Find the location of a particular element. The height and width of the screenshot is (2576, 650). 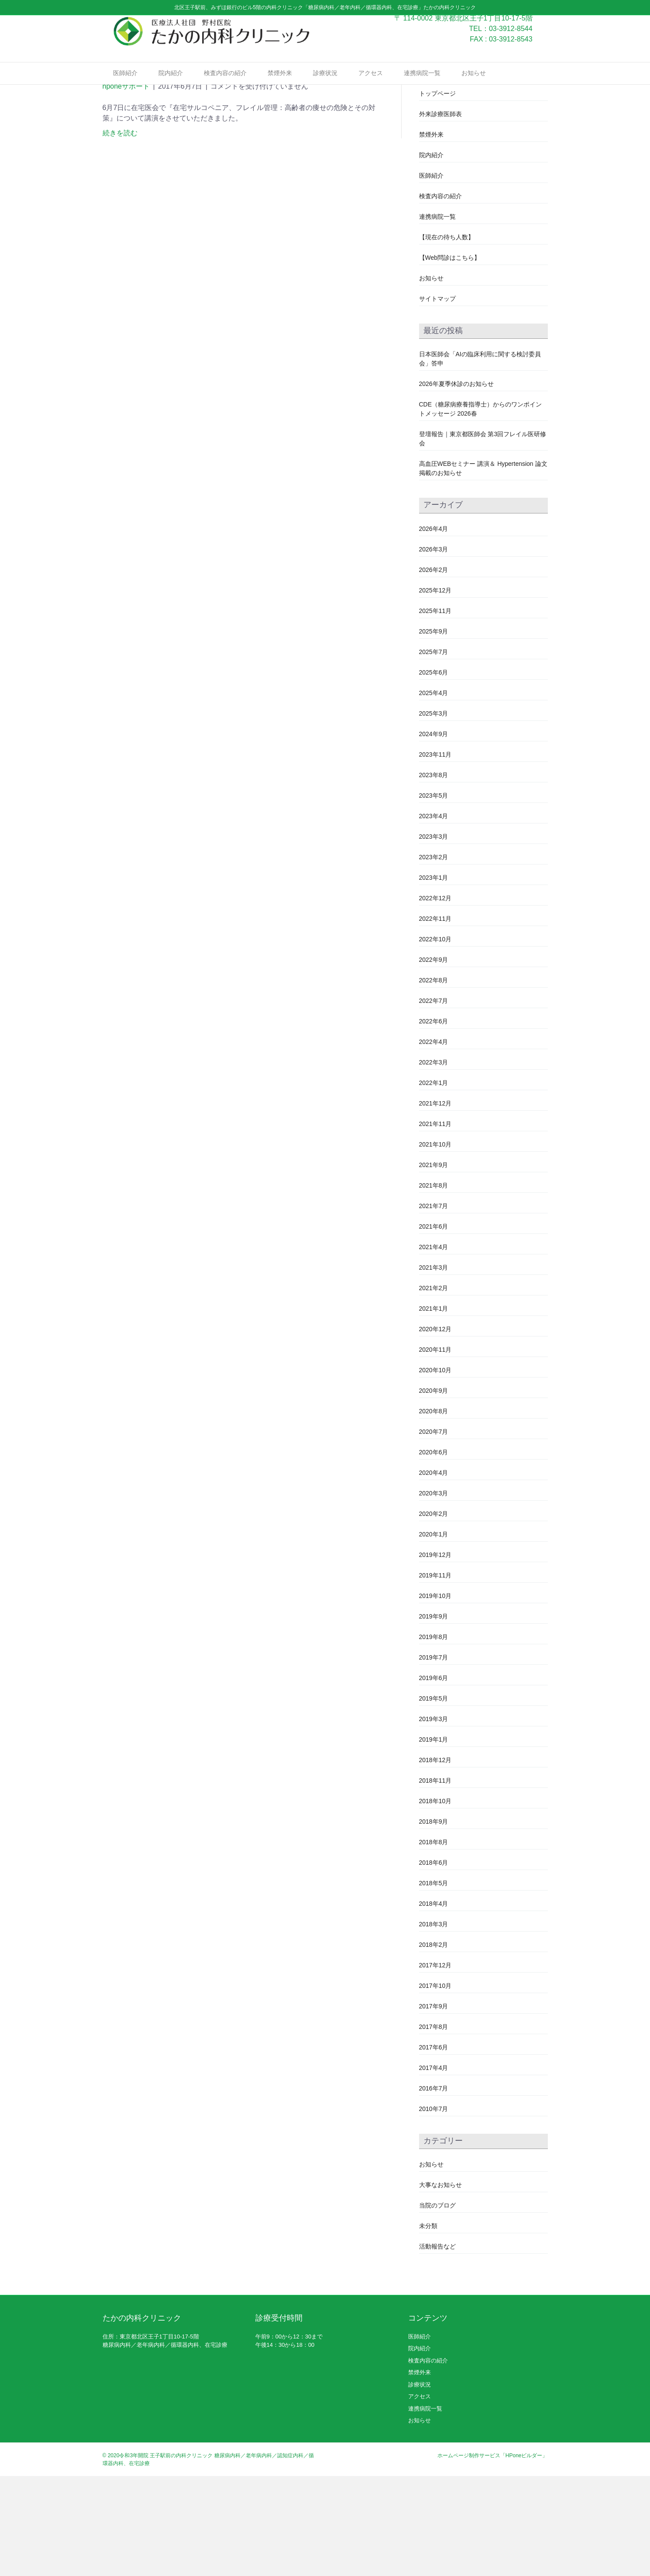

2020年6月 is located at coordinates (433, 1551).